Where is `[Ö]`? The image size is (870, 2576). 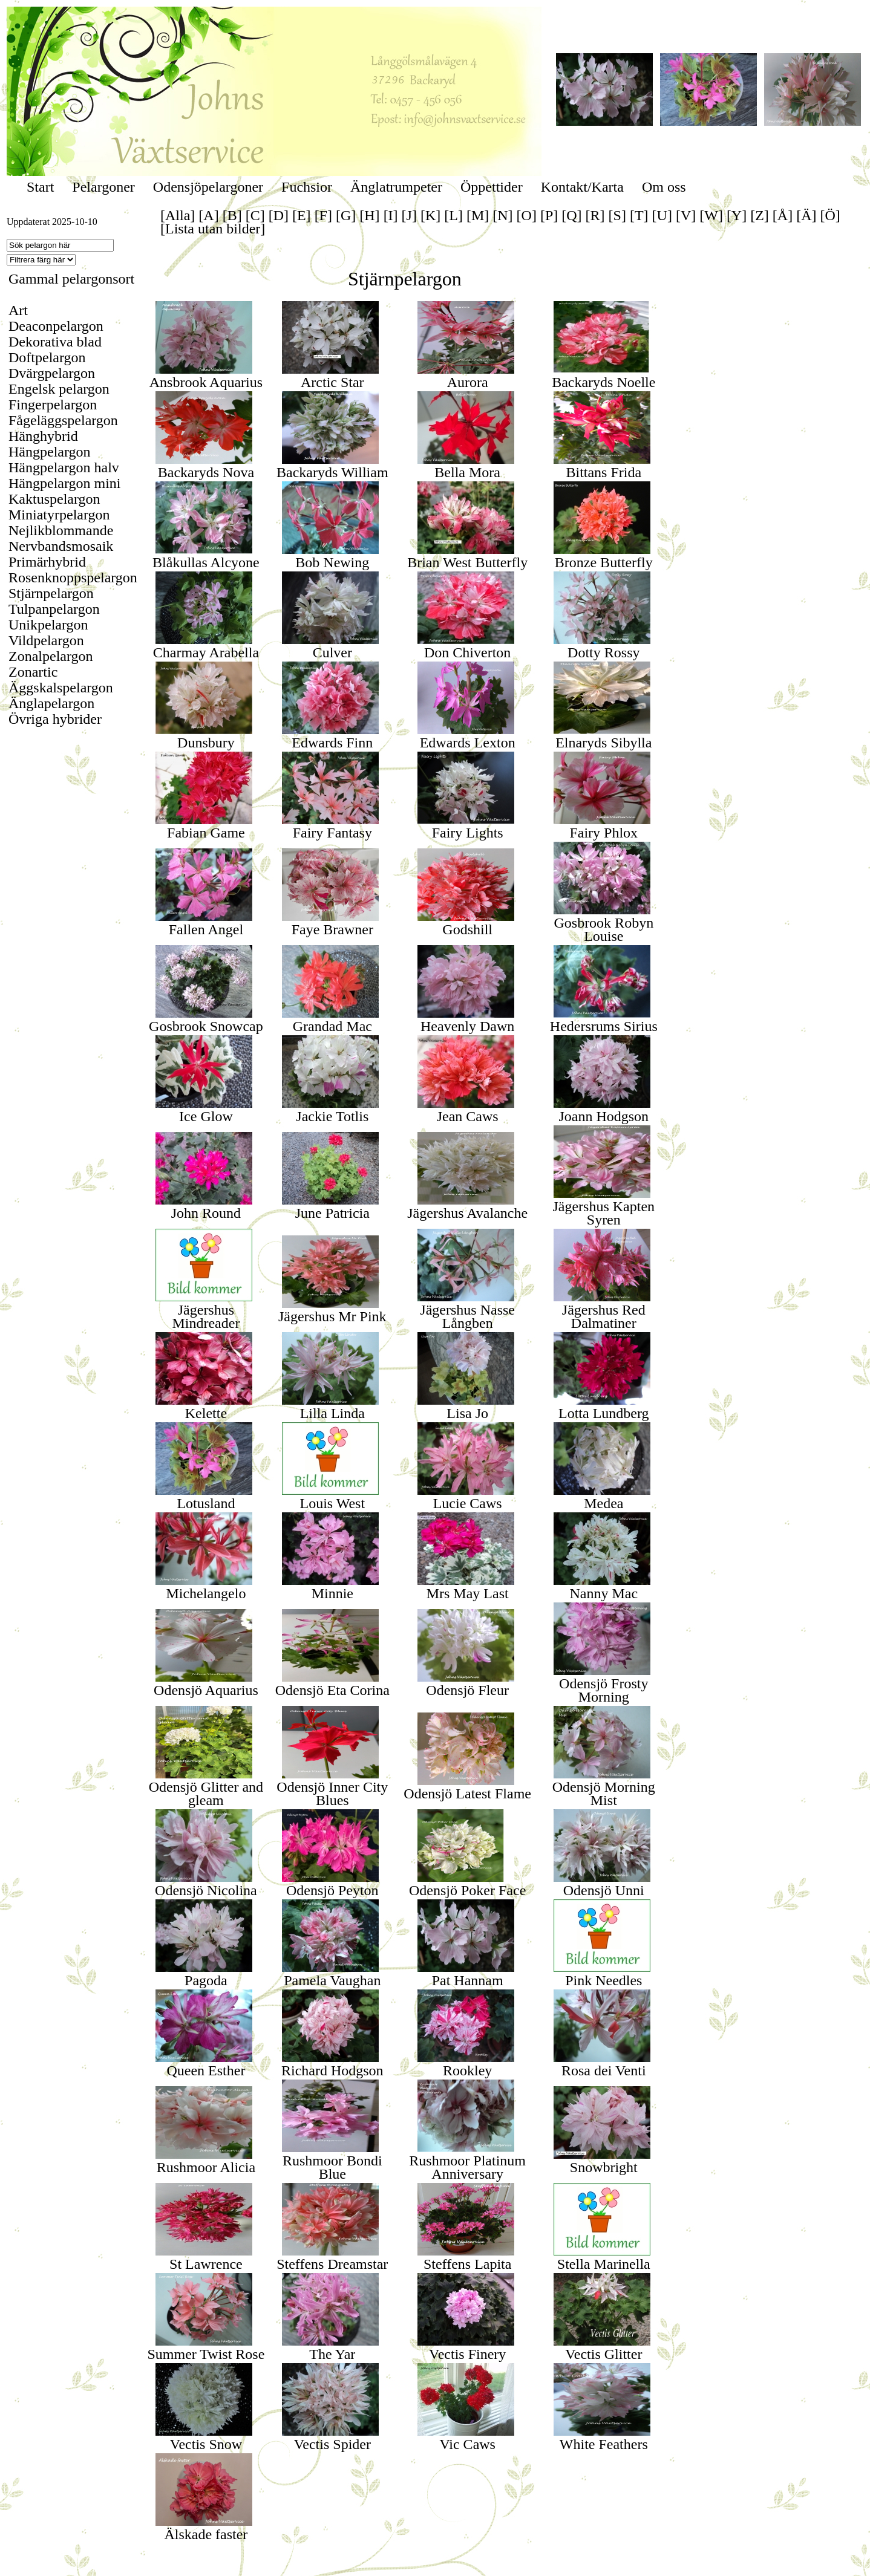
[Ö] is located at coordinates (830, 215).